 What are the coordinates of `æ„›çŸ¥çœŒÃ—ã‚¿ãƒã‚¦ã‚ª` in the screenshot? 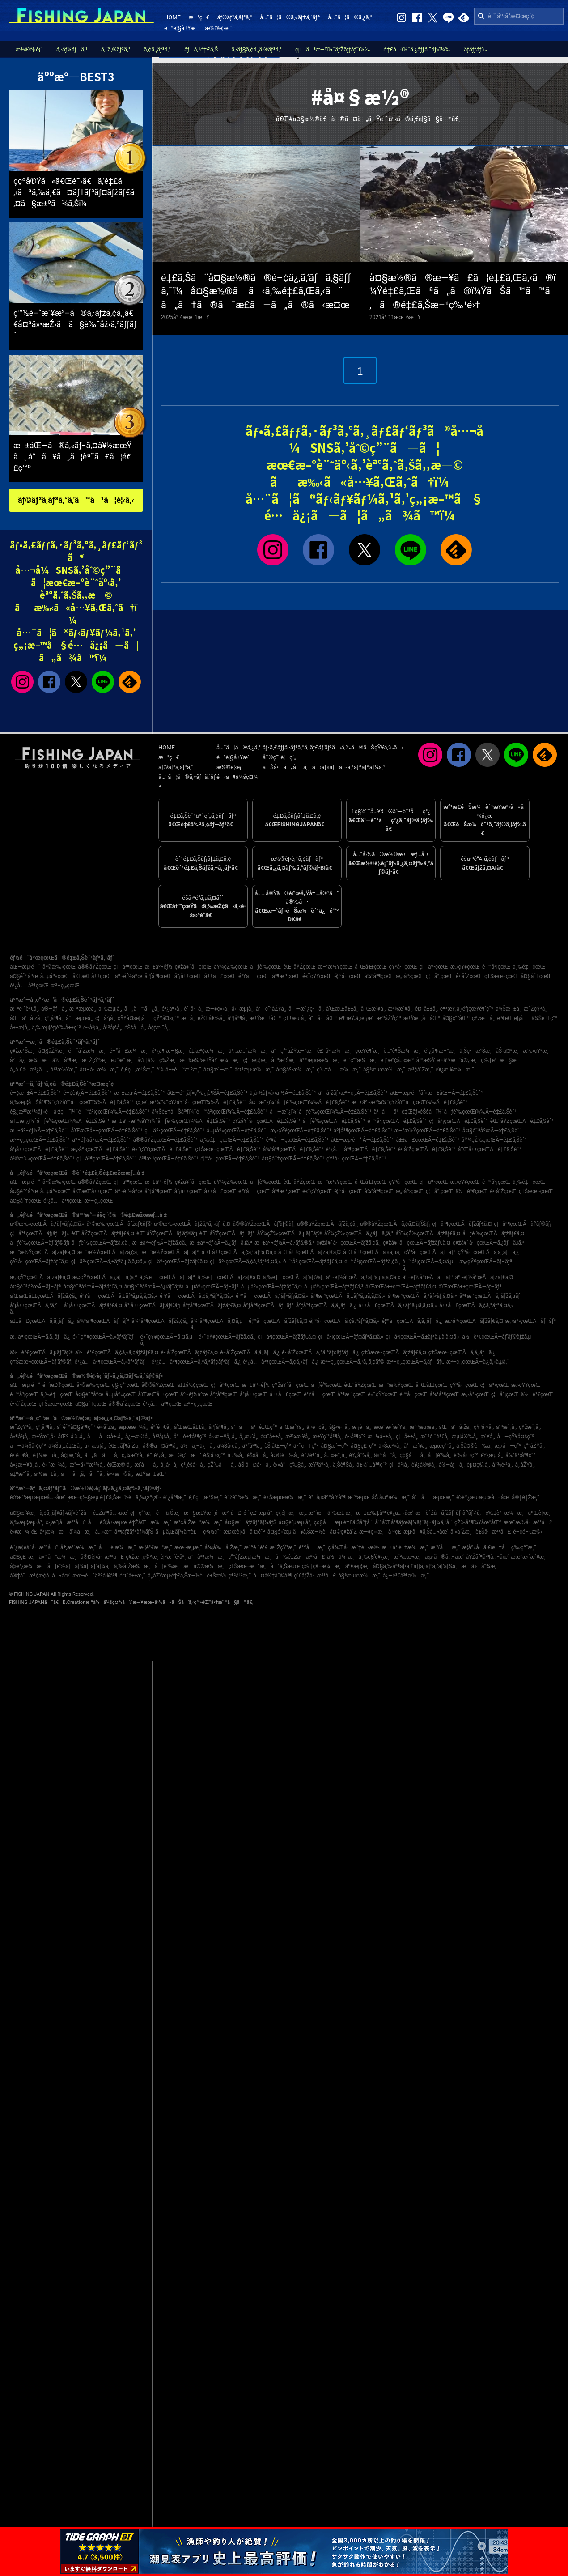 It's located at (104, 1277).